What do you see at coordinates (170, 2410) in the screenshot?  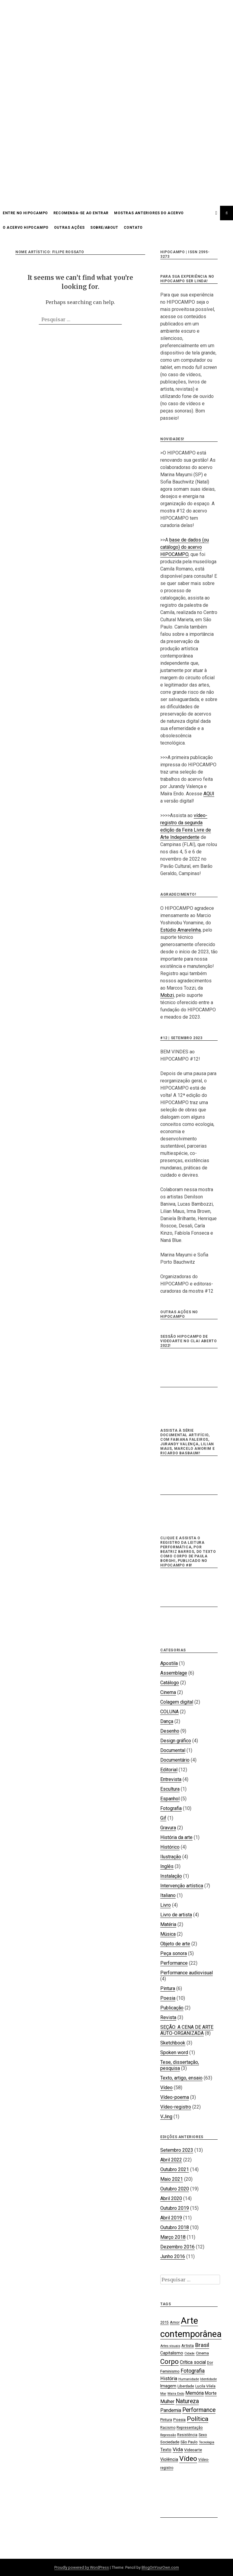 I see `Pandemia [Pandemia (26 itens)]` at bounding box center [170, 2410].